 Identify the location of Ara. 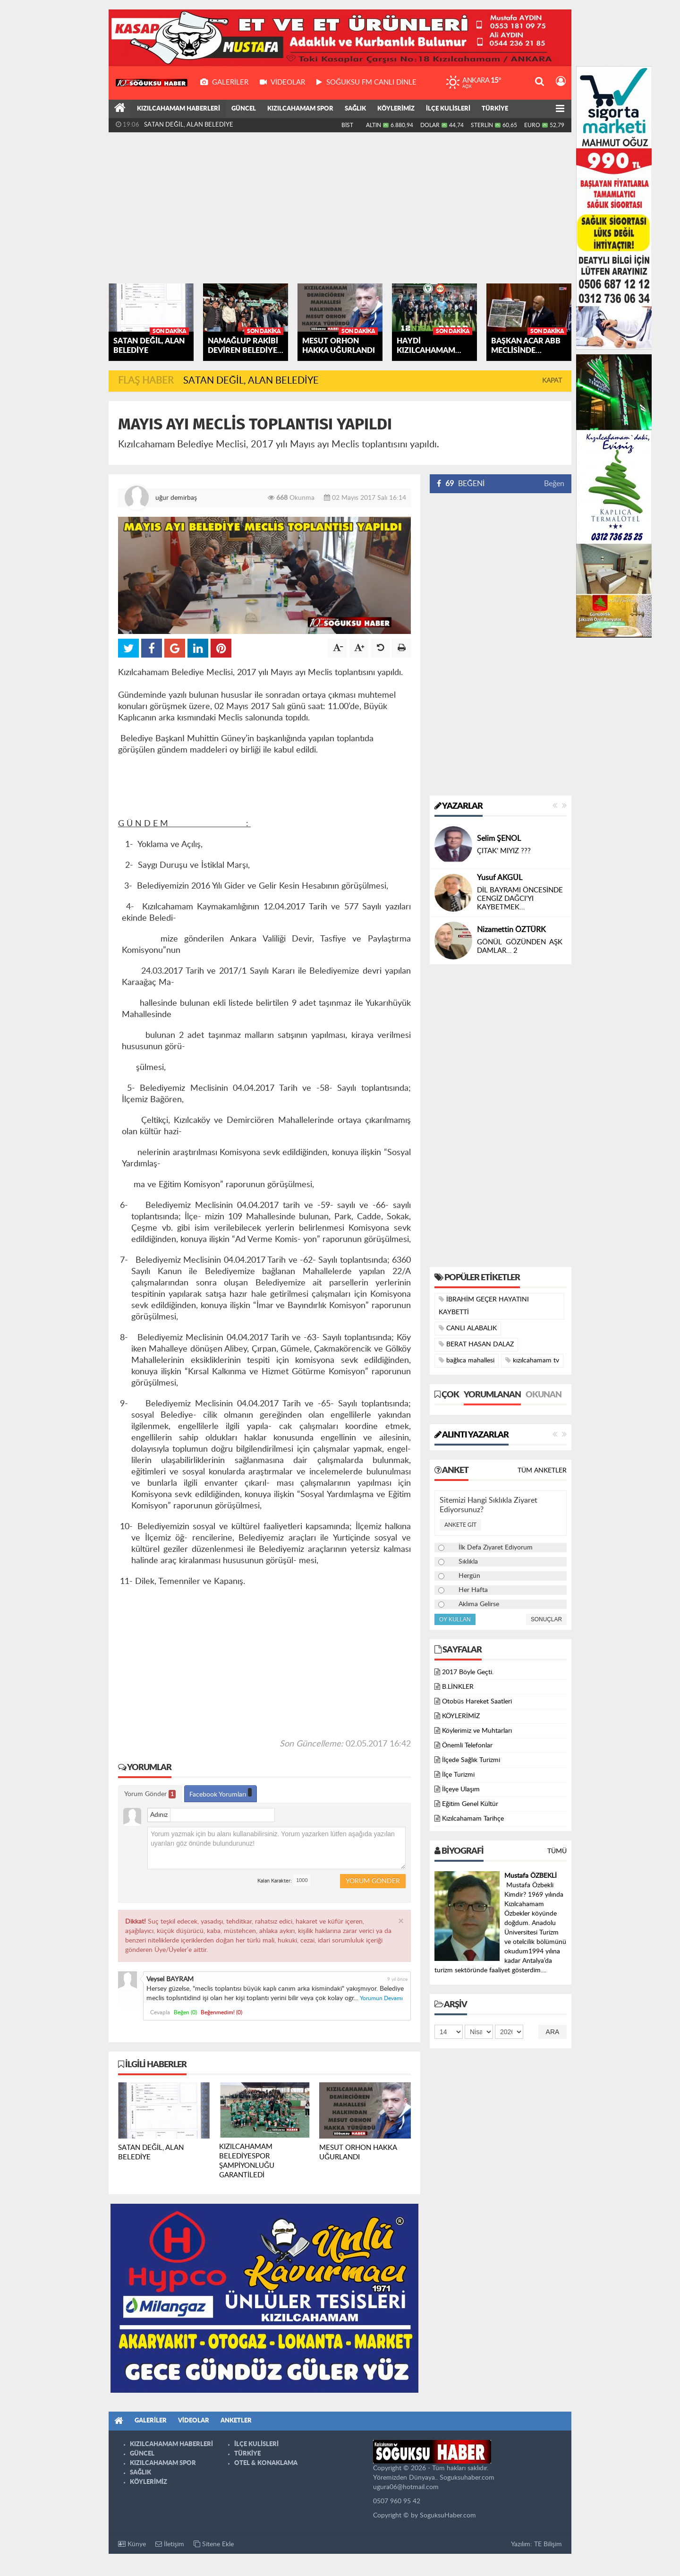
(553, 2032).